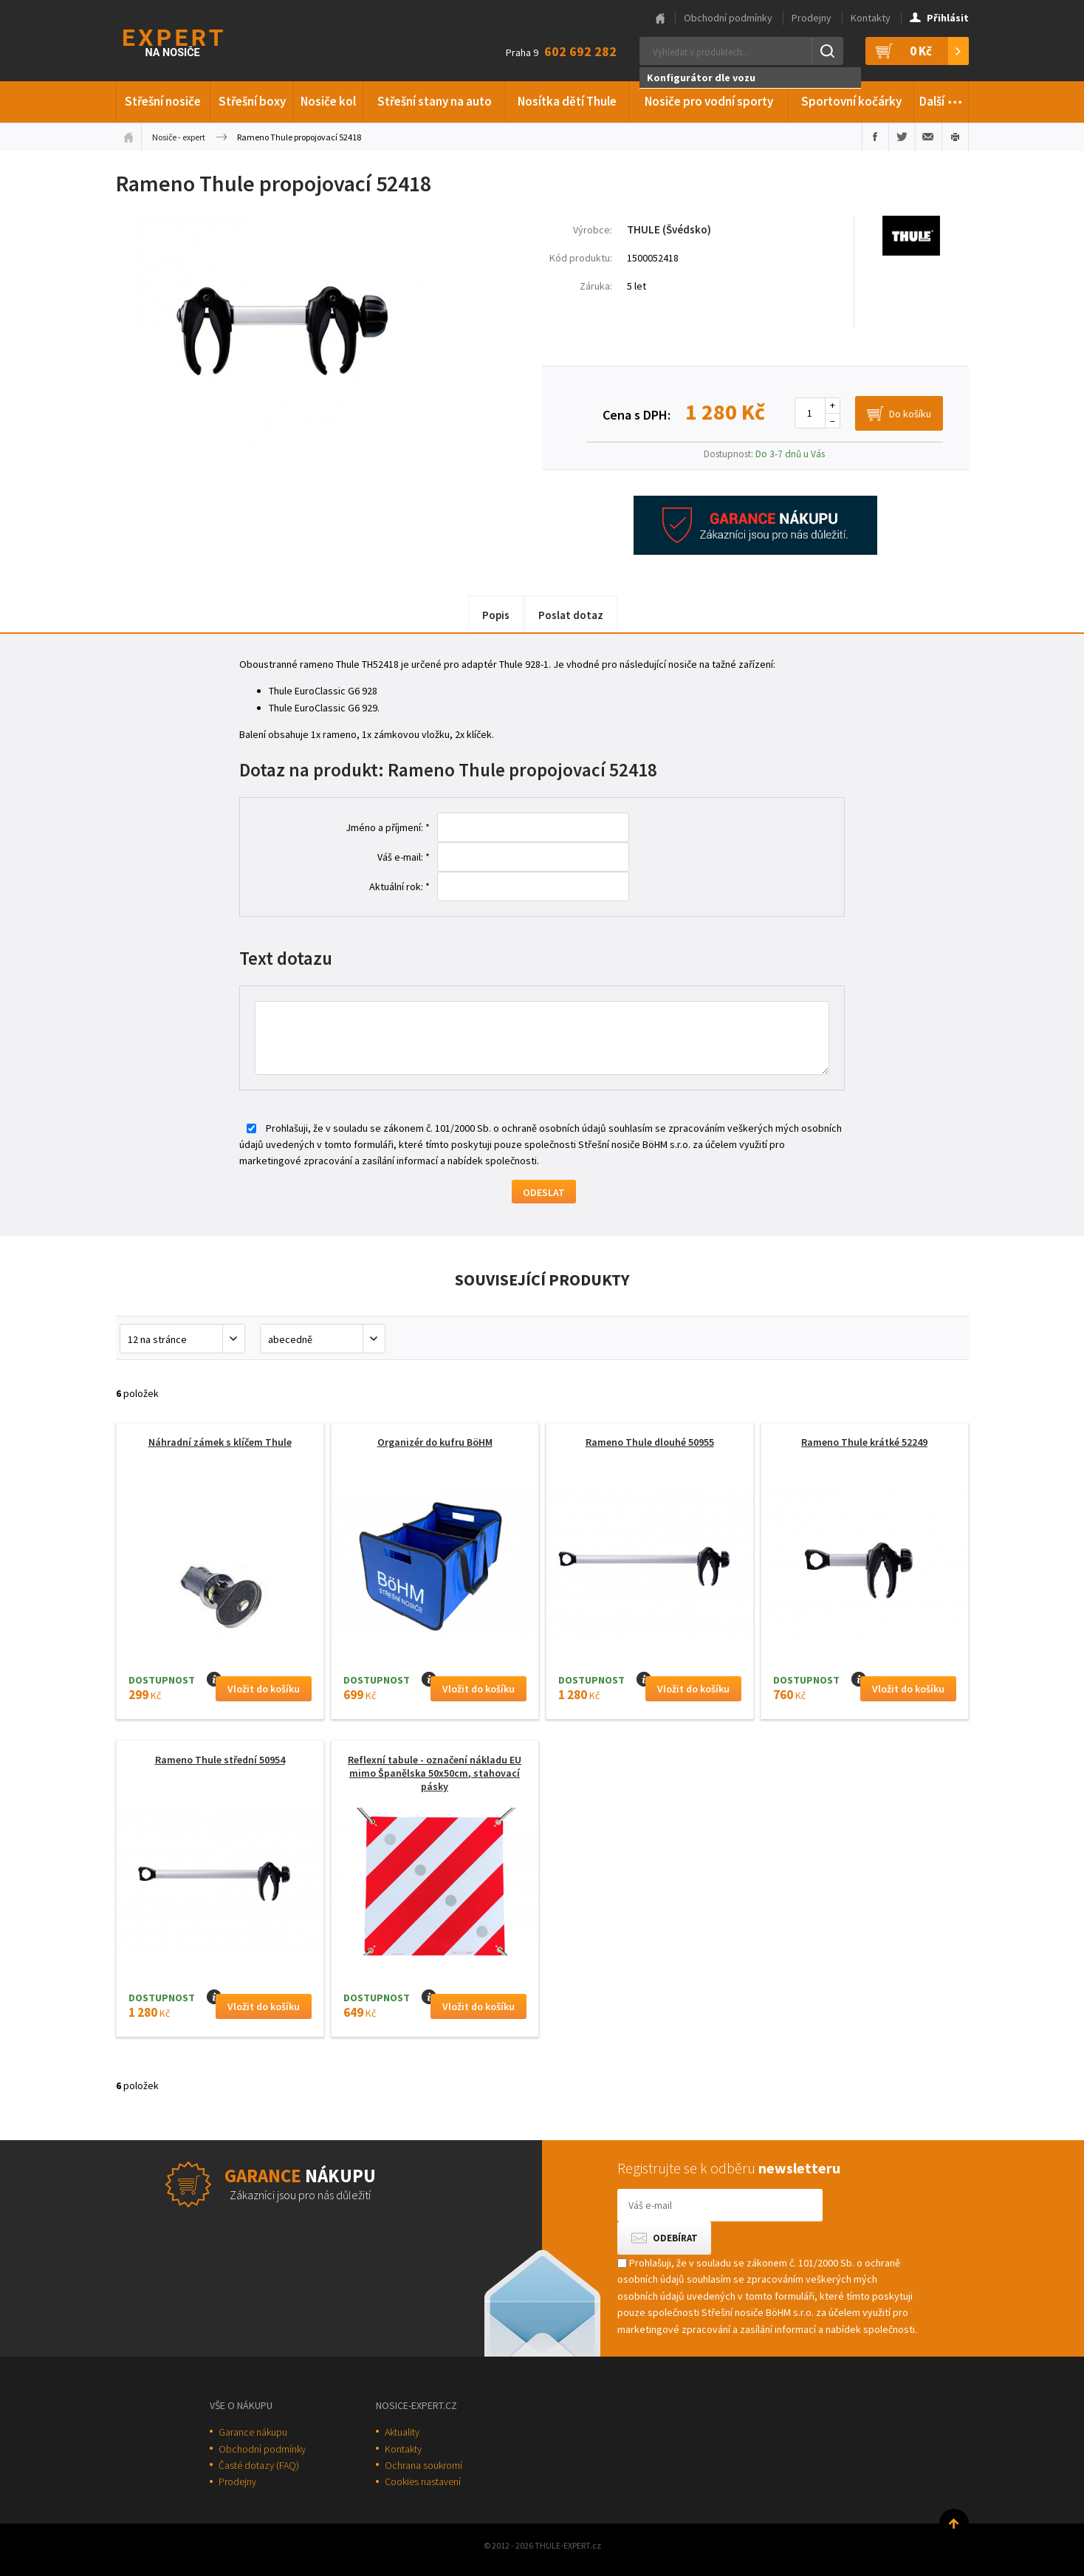 The width and height of the screenshot is (1084, 2576). What do you see at coordinates (259, 2465) in the screenshot?
I see `Časté dotazy (FAQ)` at bounding box center [259, 2465].